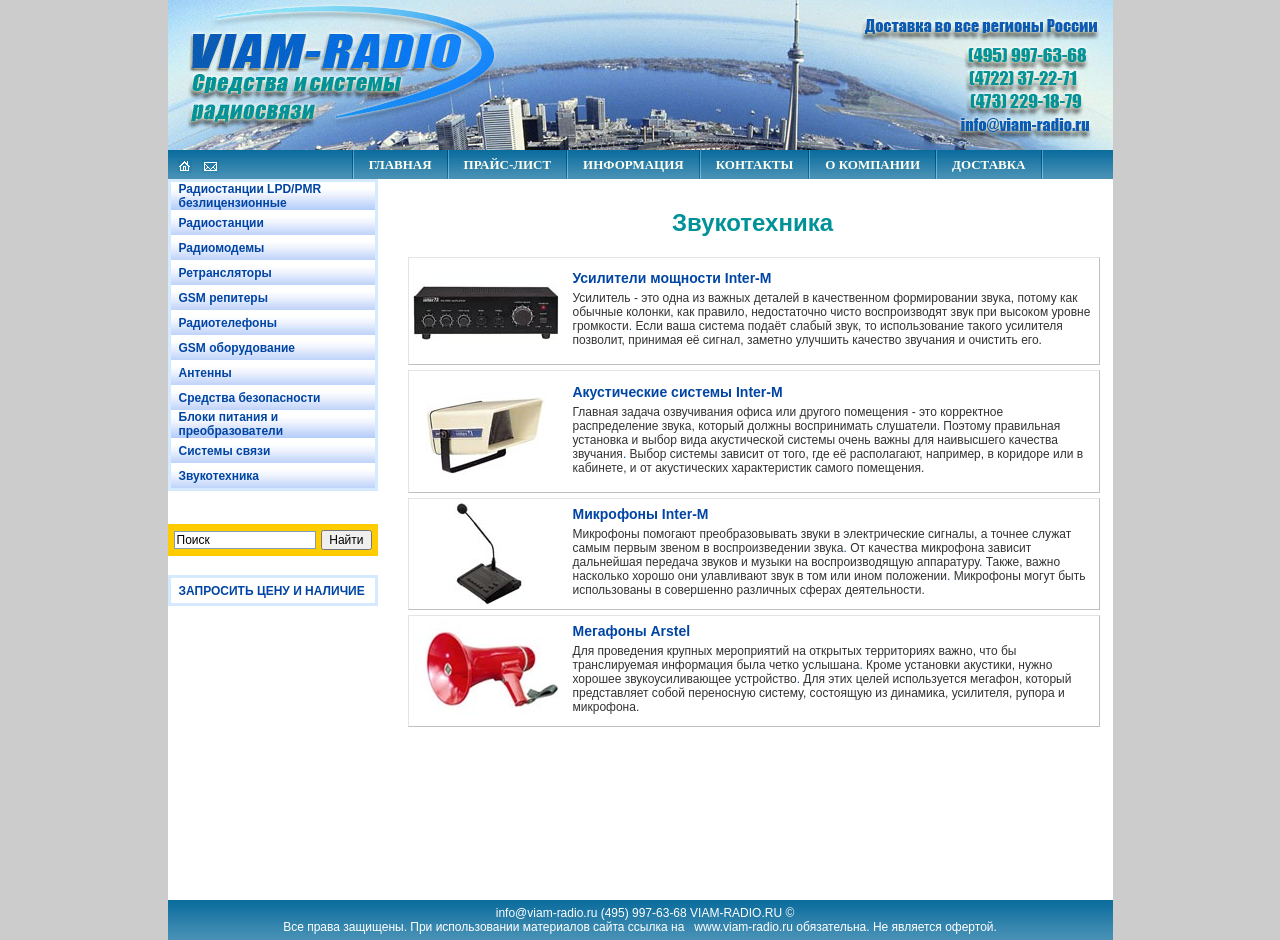 The image size is (1280, 940). I want to click on Акустические системы Inter-M, so click(678, 392).